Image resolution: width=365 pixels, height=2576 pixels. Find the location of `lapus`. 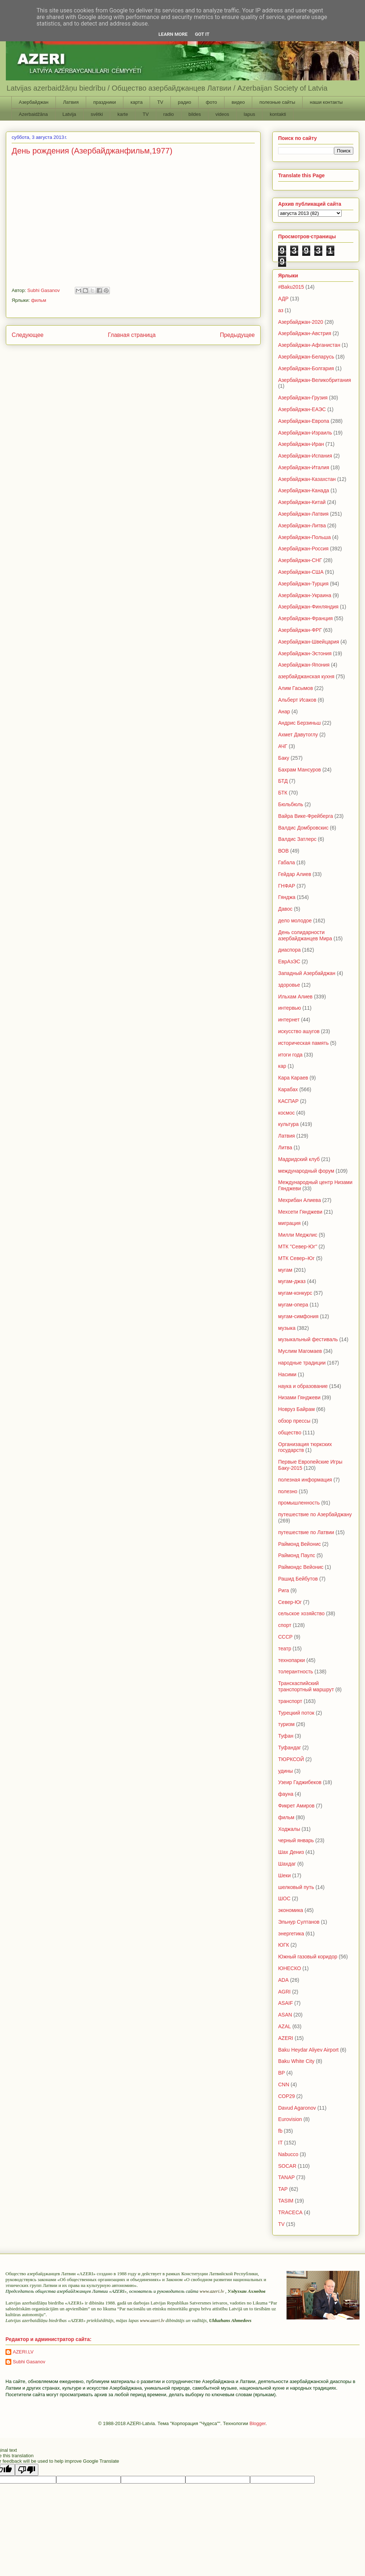

lapus is located at coordinates (249, 114).